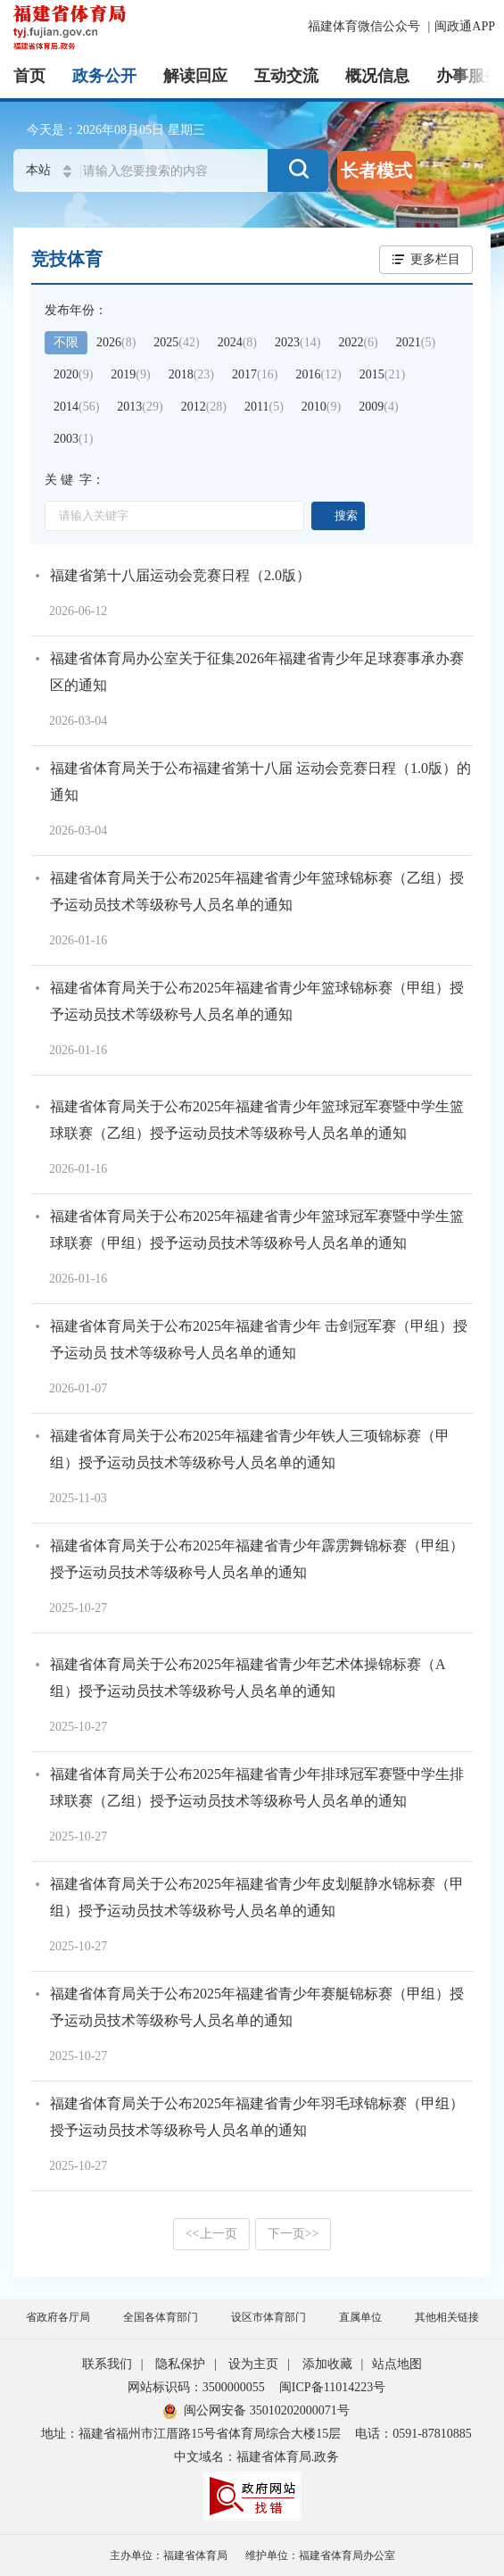 Image resolution: width=504 pixels, height=2576 pixels. I want to click on 福建省体育局关于公布2025年福建省青少年艺术体操锦标赛（A组）授予运动员技术等级称号人员名单的通知, so click(248, 1678).